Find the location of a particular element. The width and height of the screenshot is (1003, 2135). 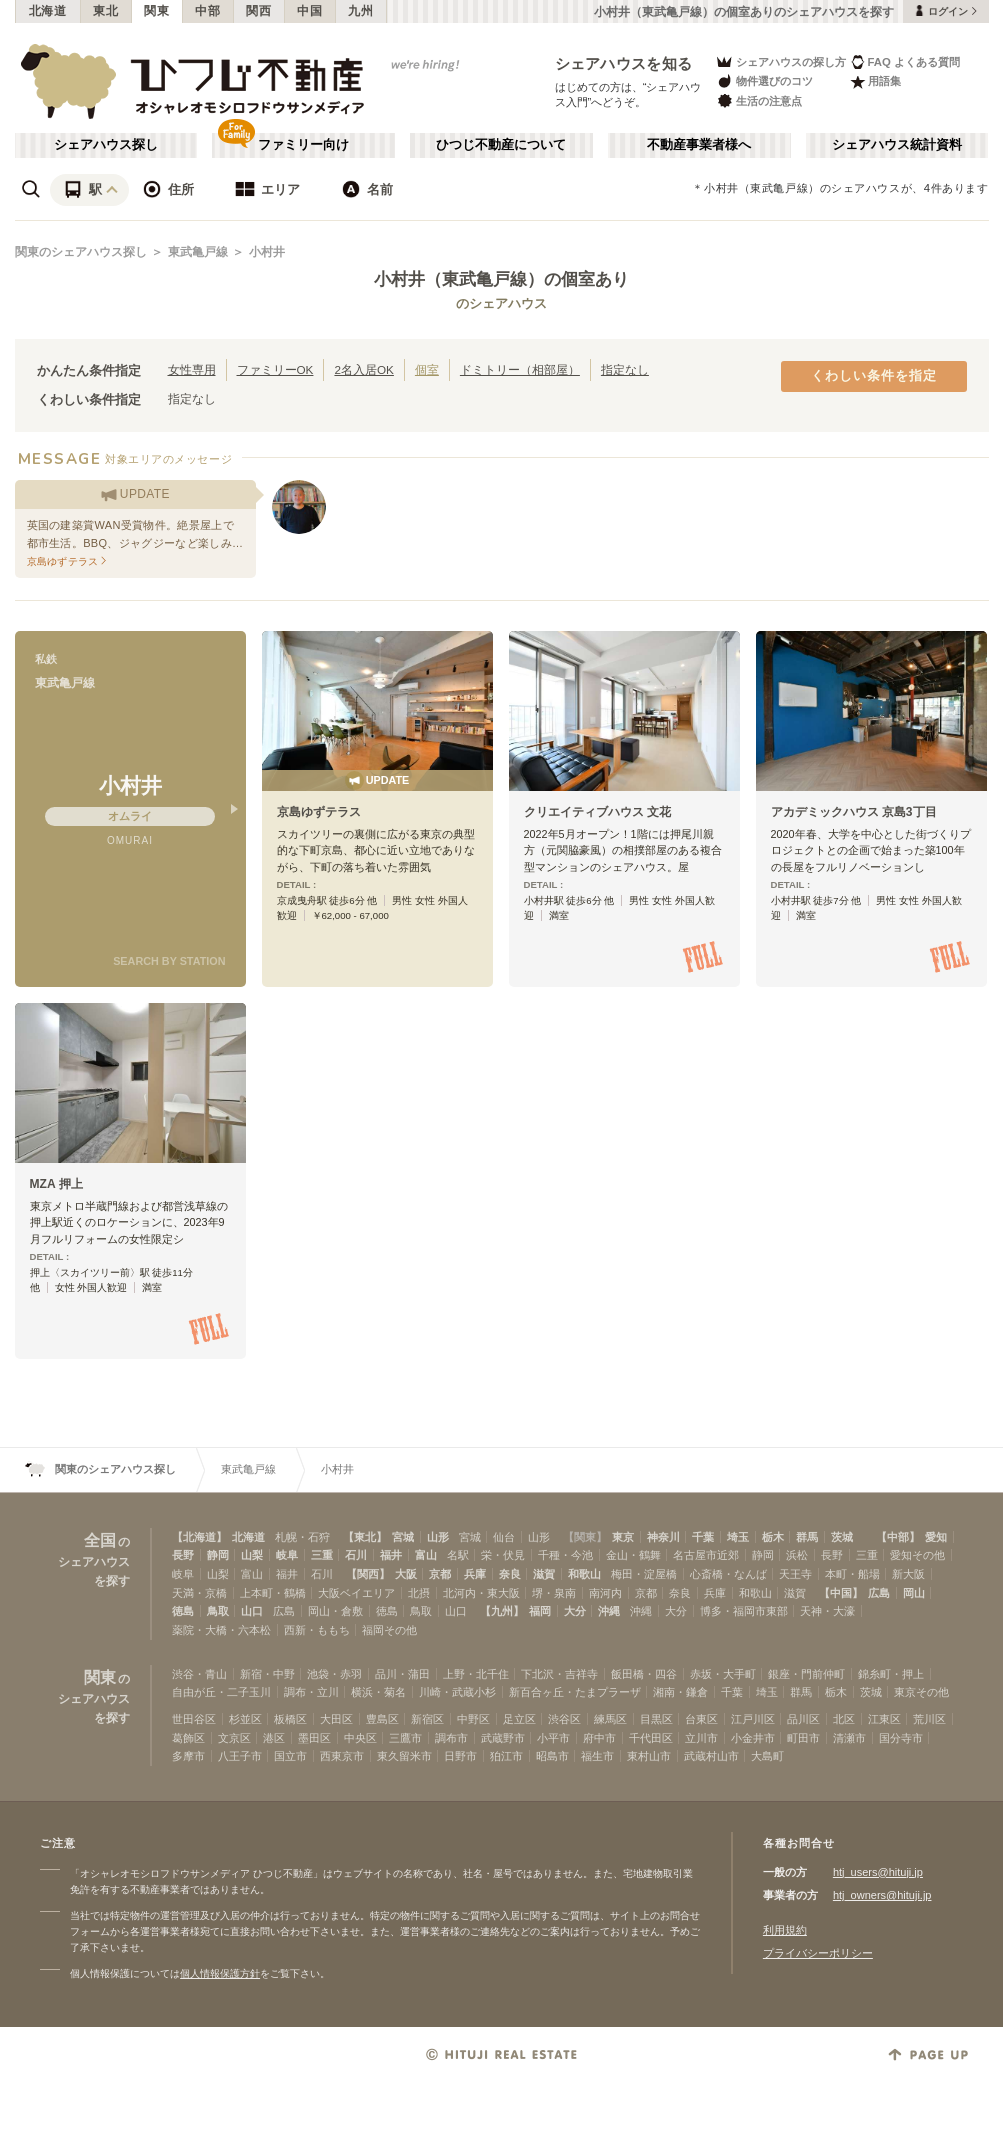

プライバシーポリシー is located at coordinates (818, 1953).